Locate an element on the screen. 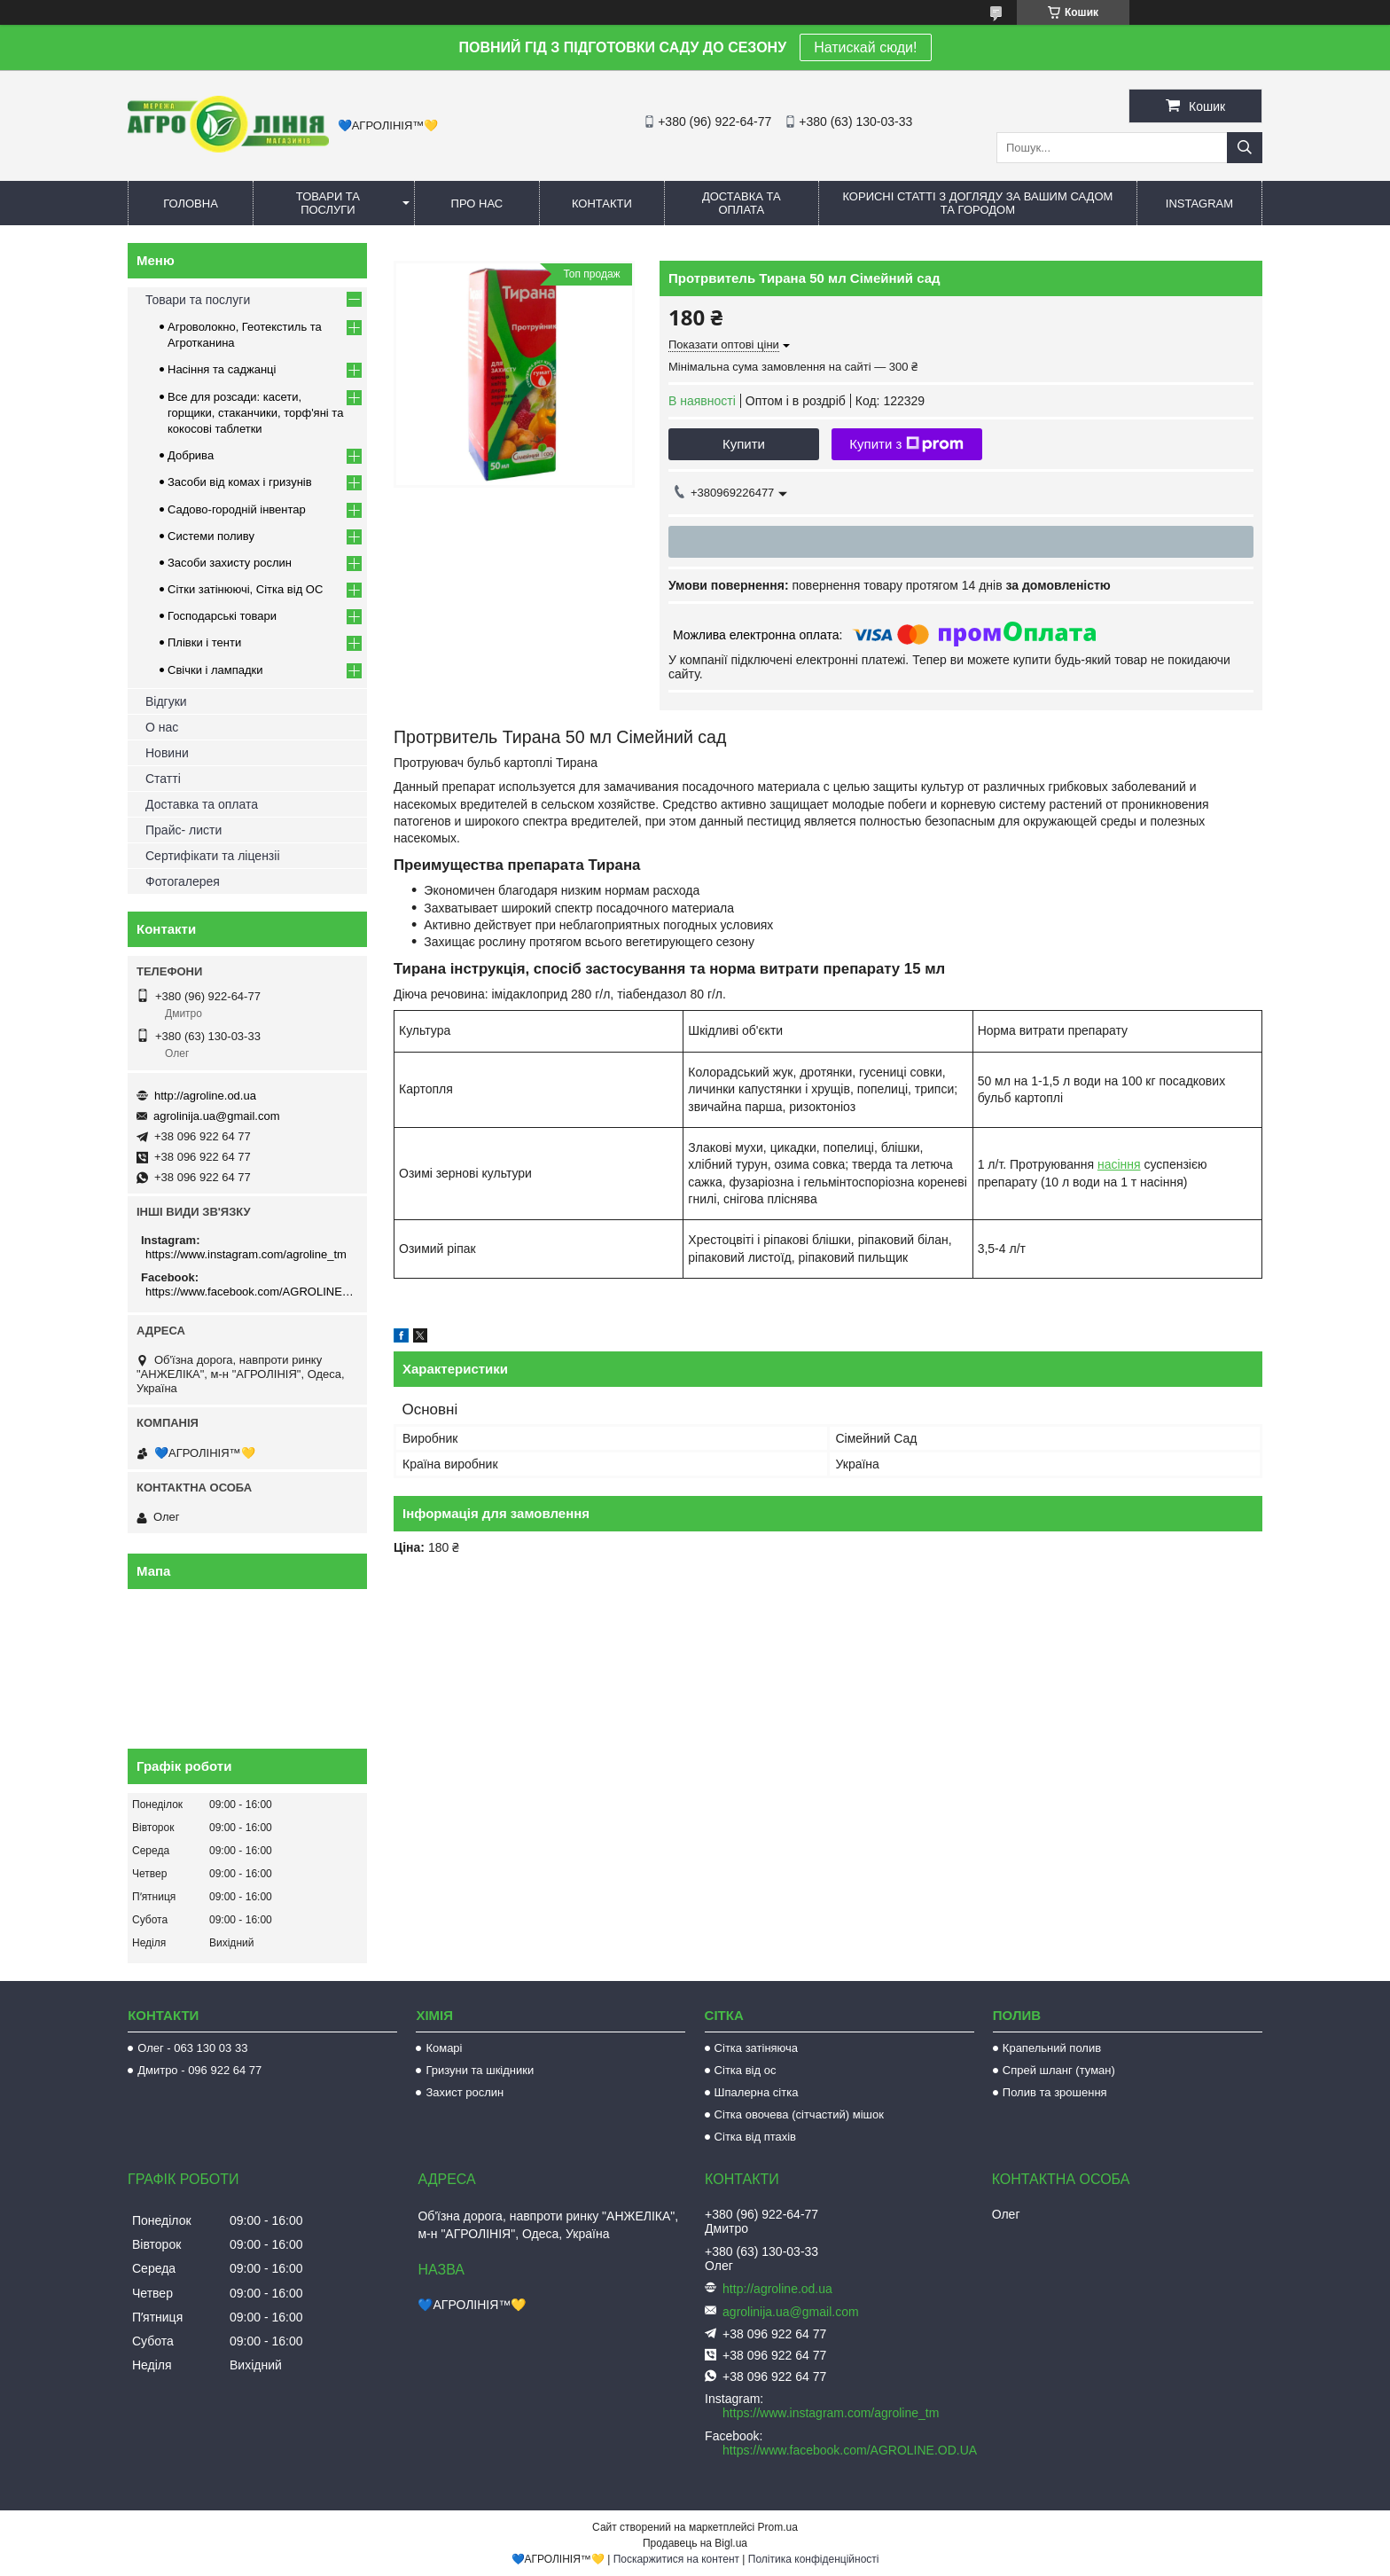 This screenshot has width=1390, height=2576. Купити is located at coordinates (743, 443).